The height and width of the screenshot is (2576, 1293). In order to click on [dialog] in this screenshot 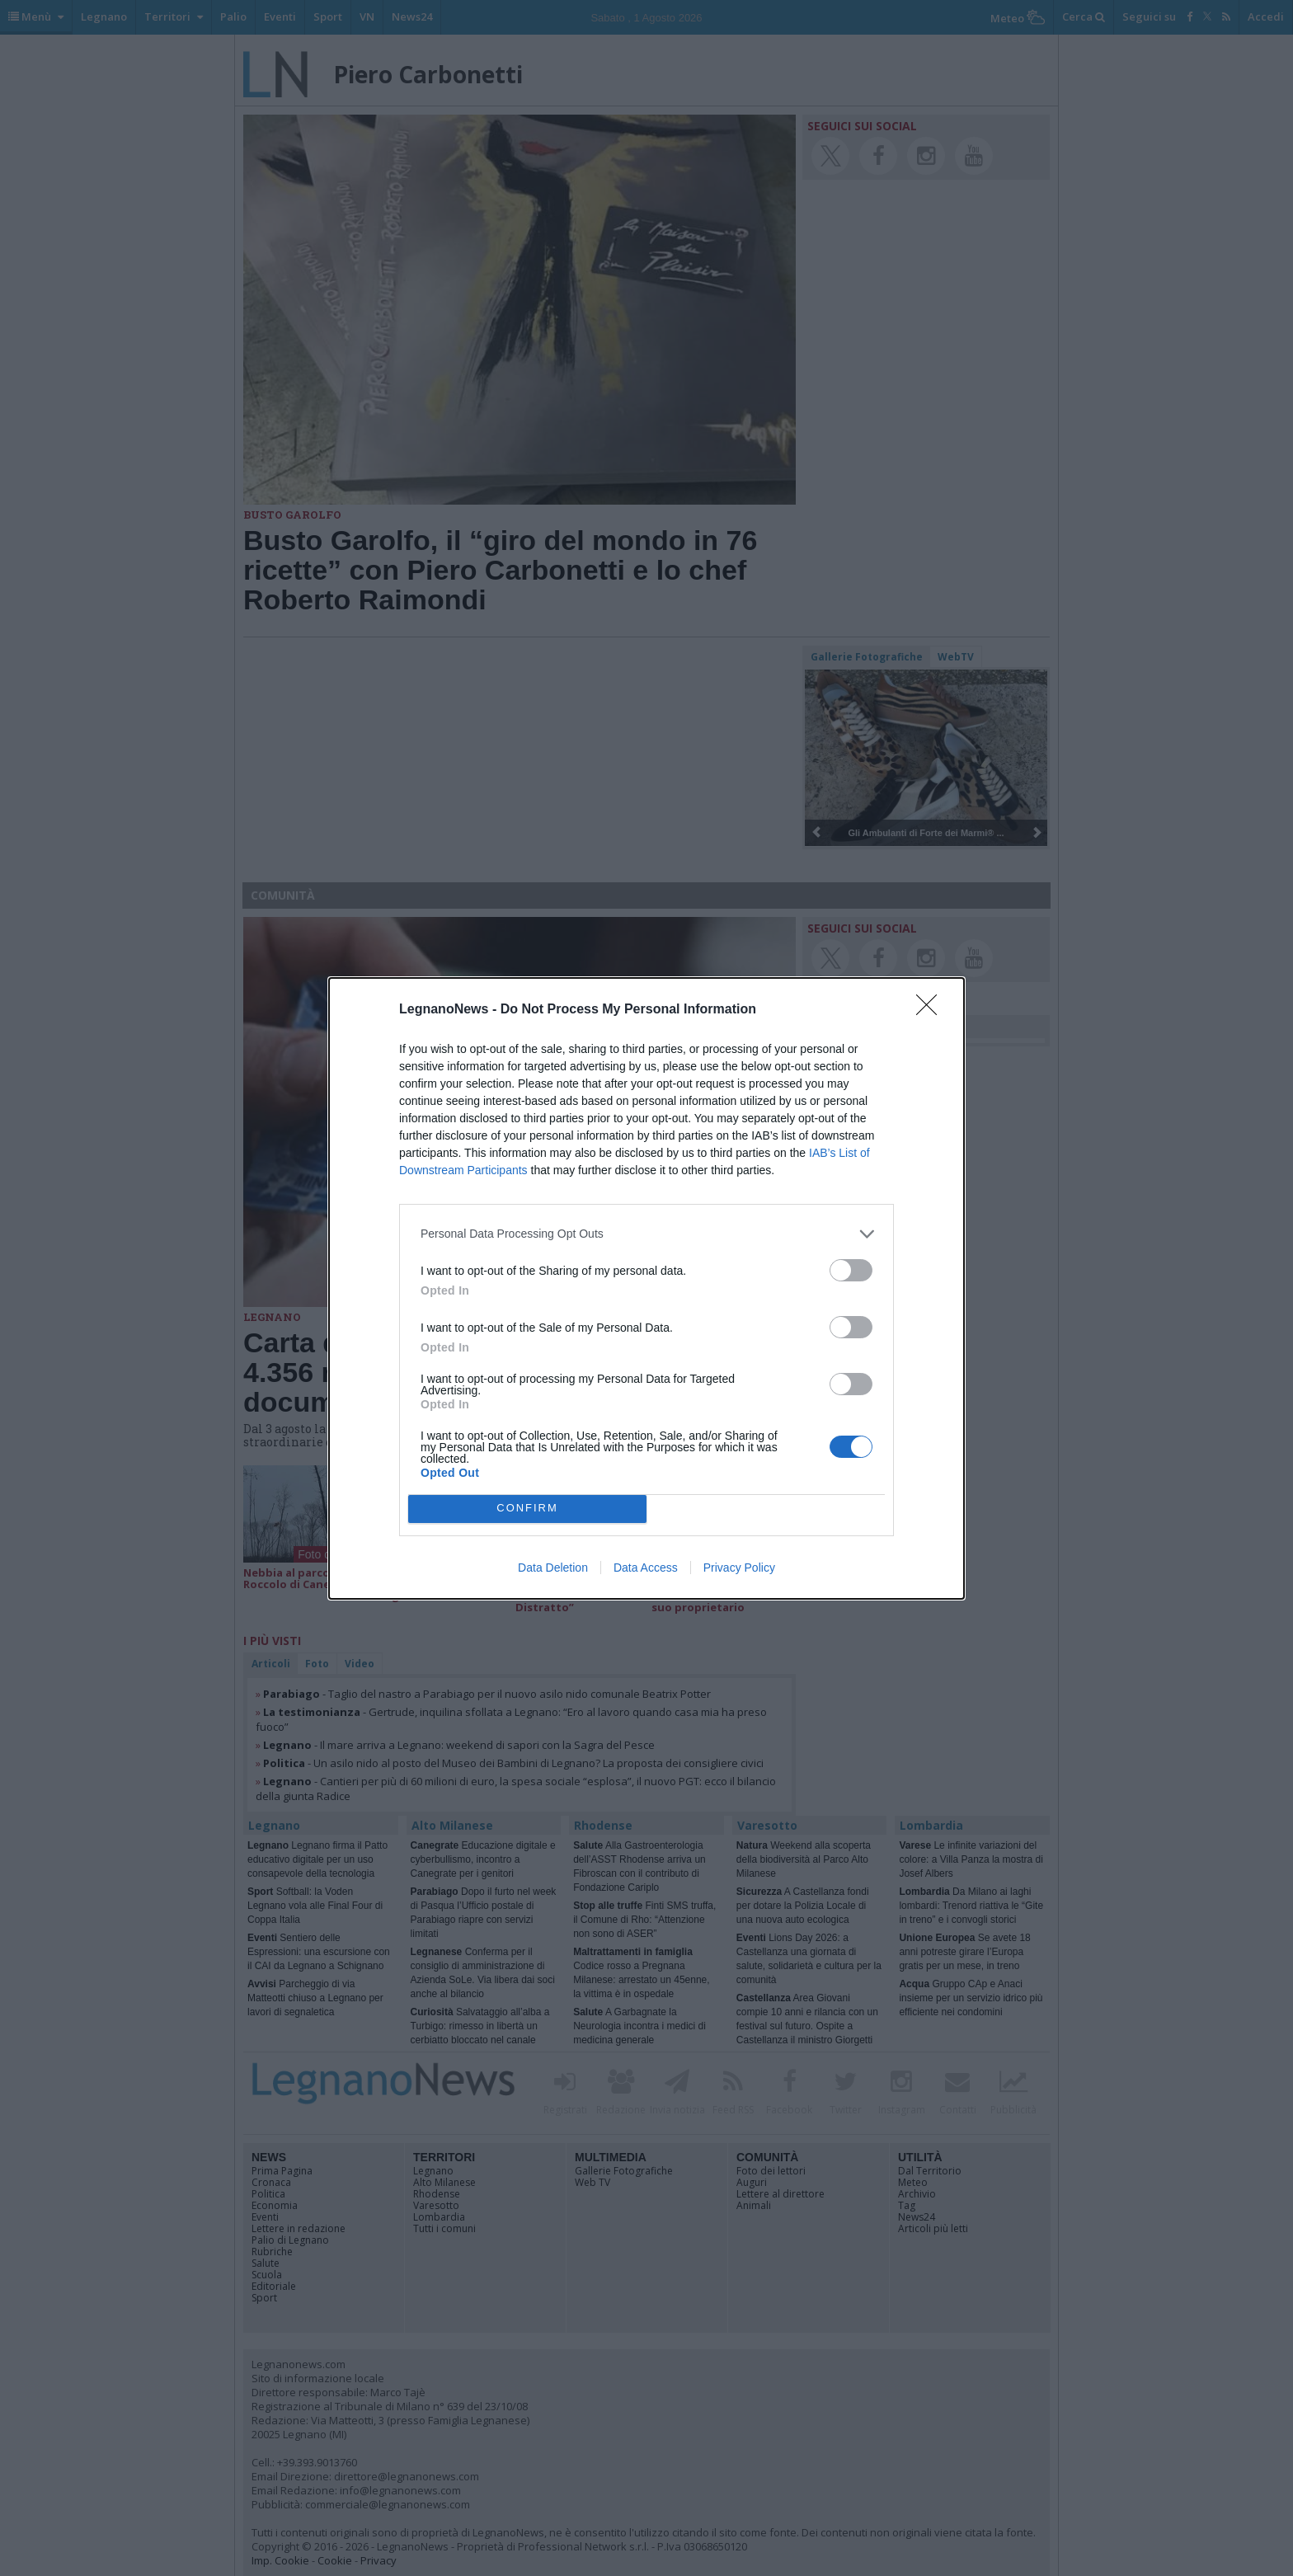, I will do `click(646, 1288)`.